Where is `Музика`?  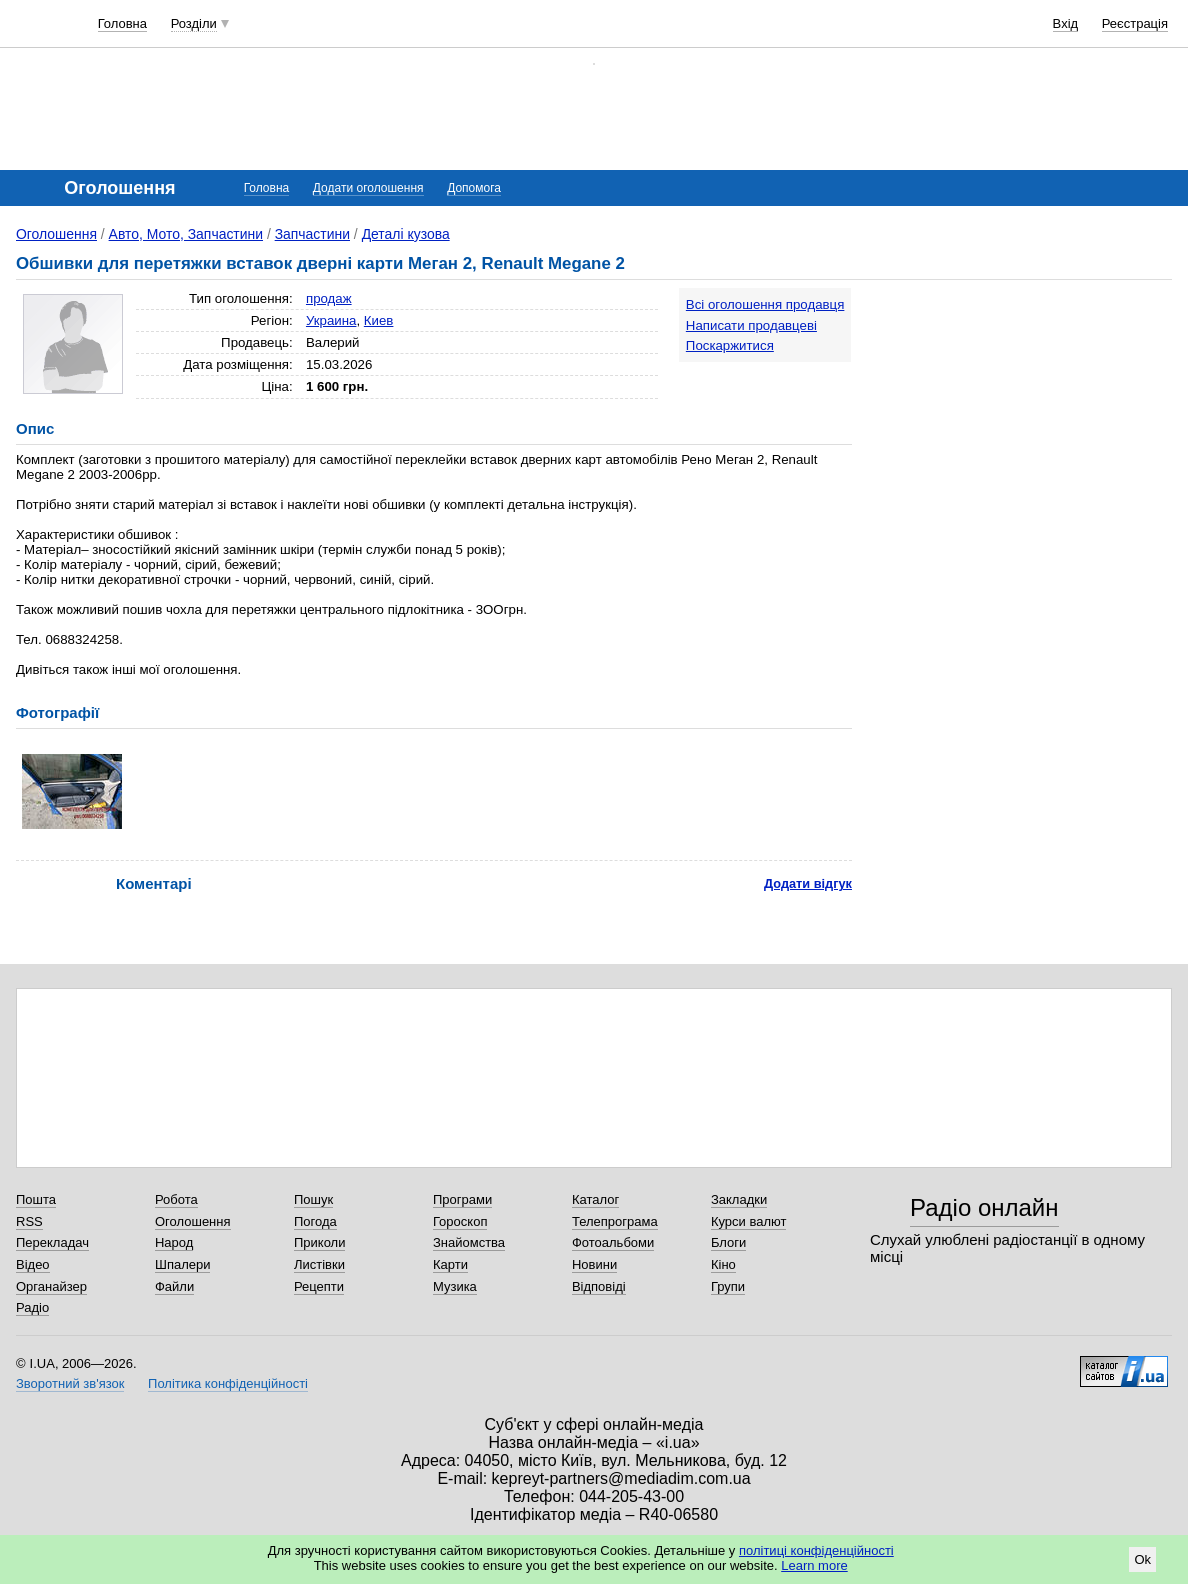
Музика is located at coordinates (455, 1286).